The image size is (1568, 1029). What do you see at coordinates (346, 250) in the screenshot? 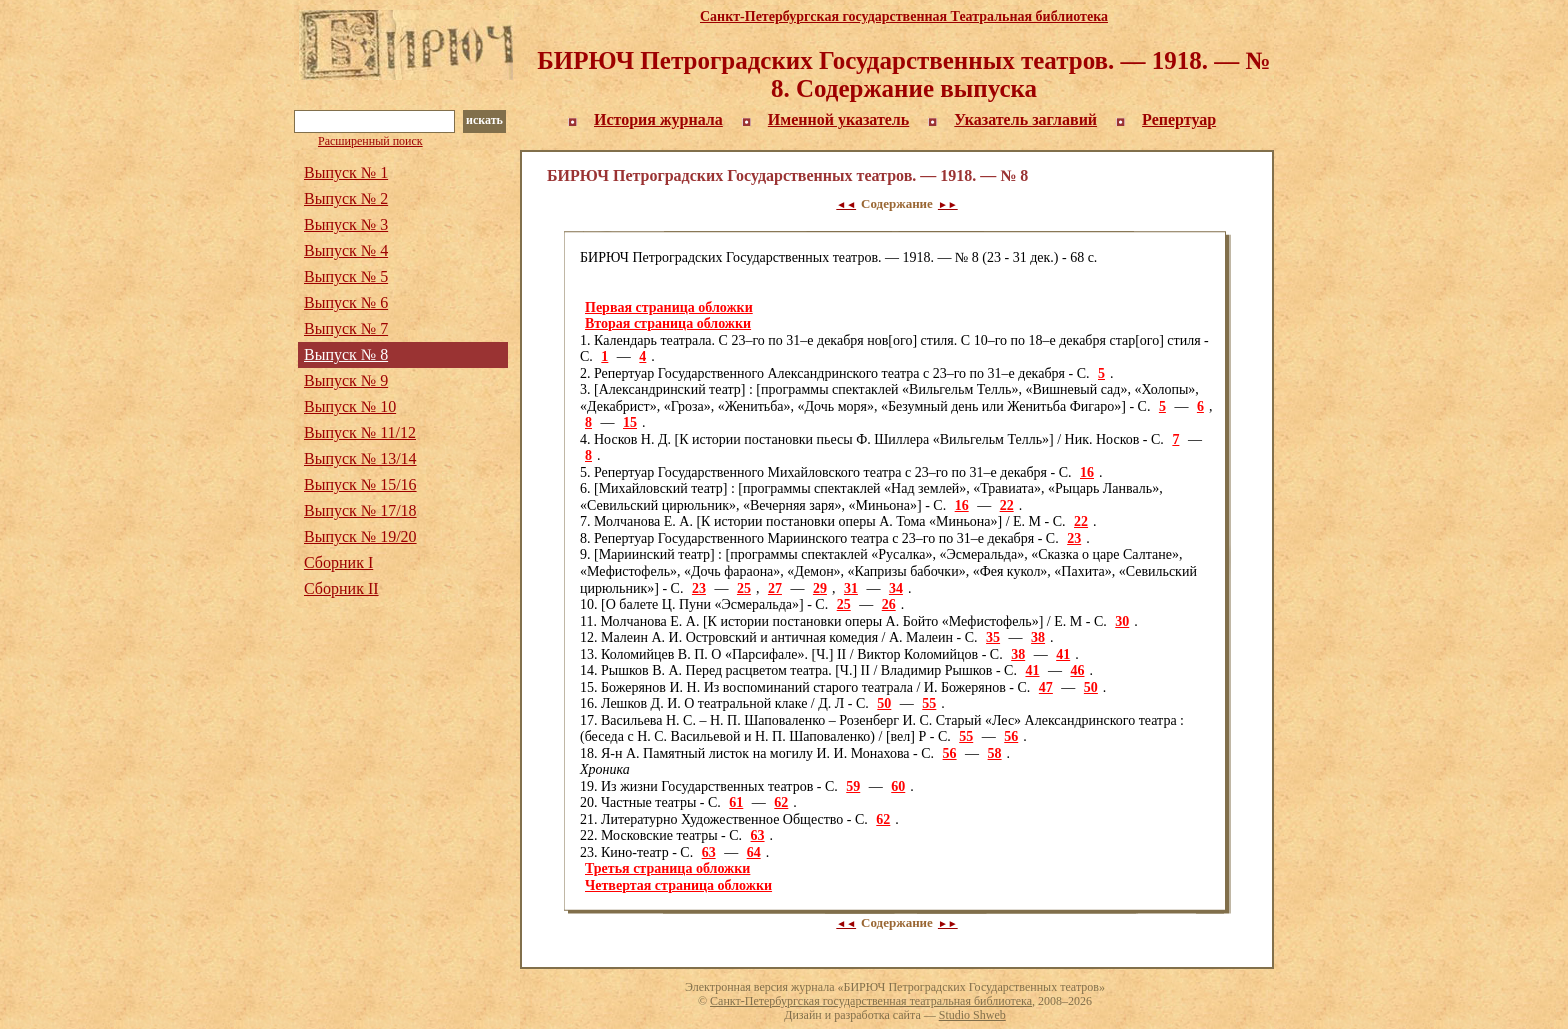
I see `Выпуск № 4` at bounding box center [346, 250].